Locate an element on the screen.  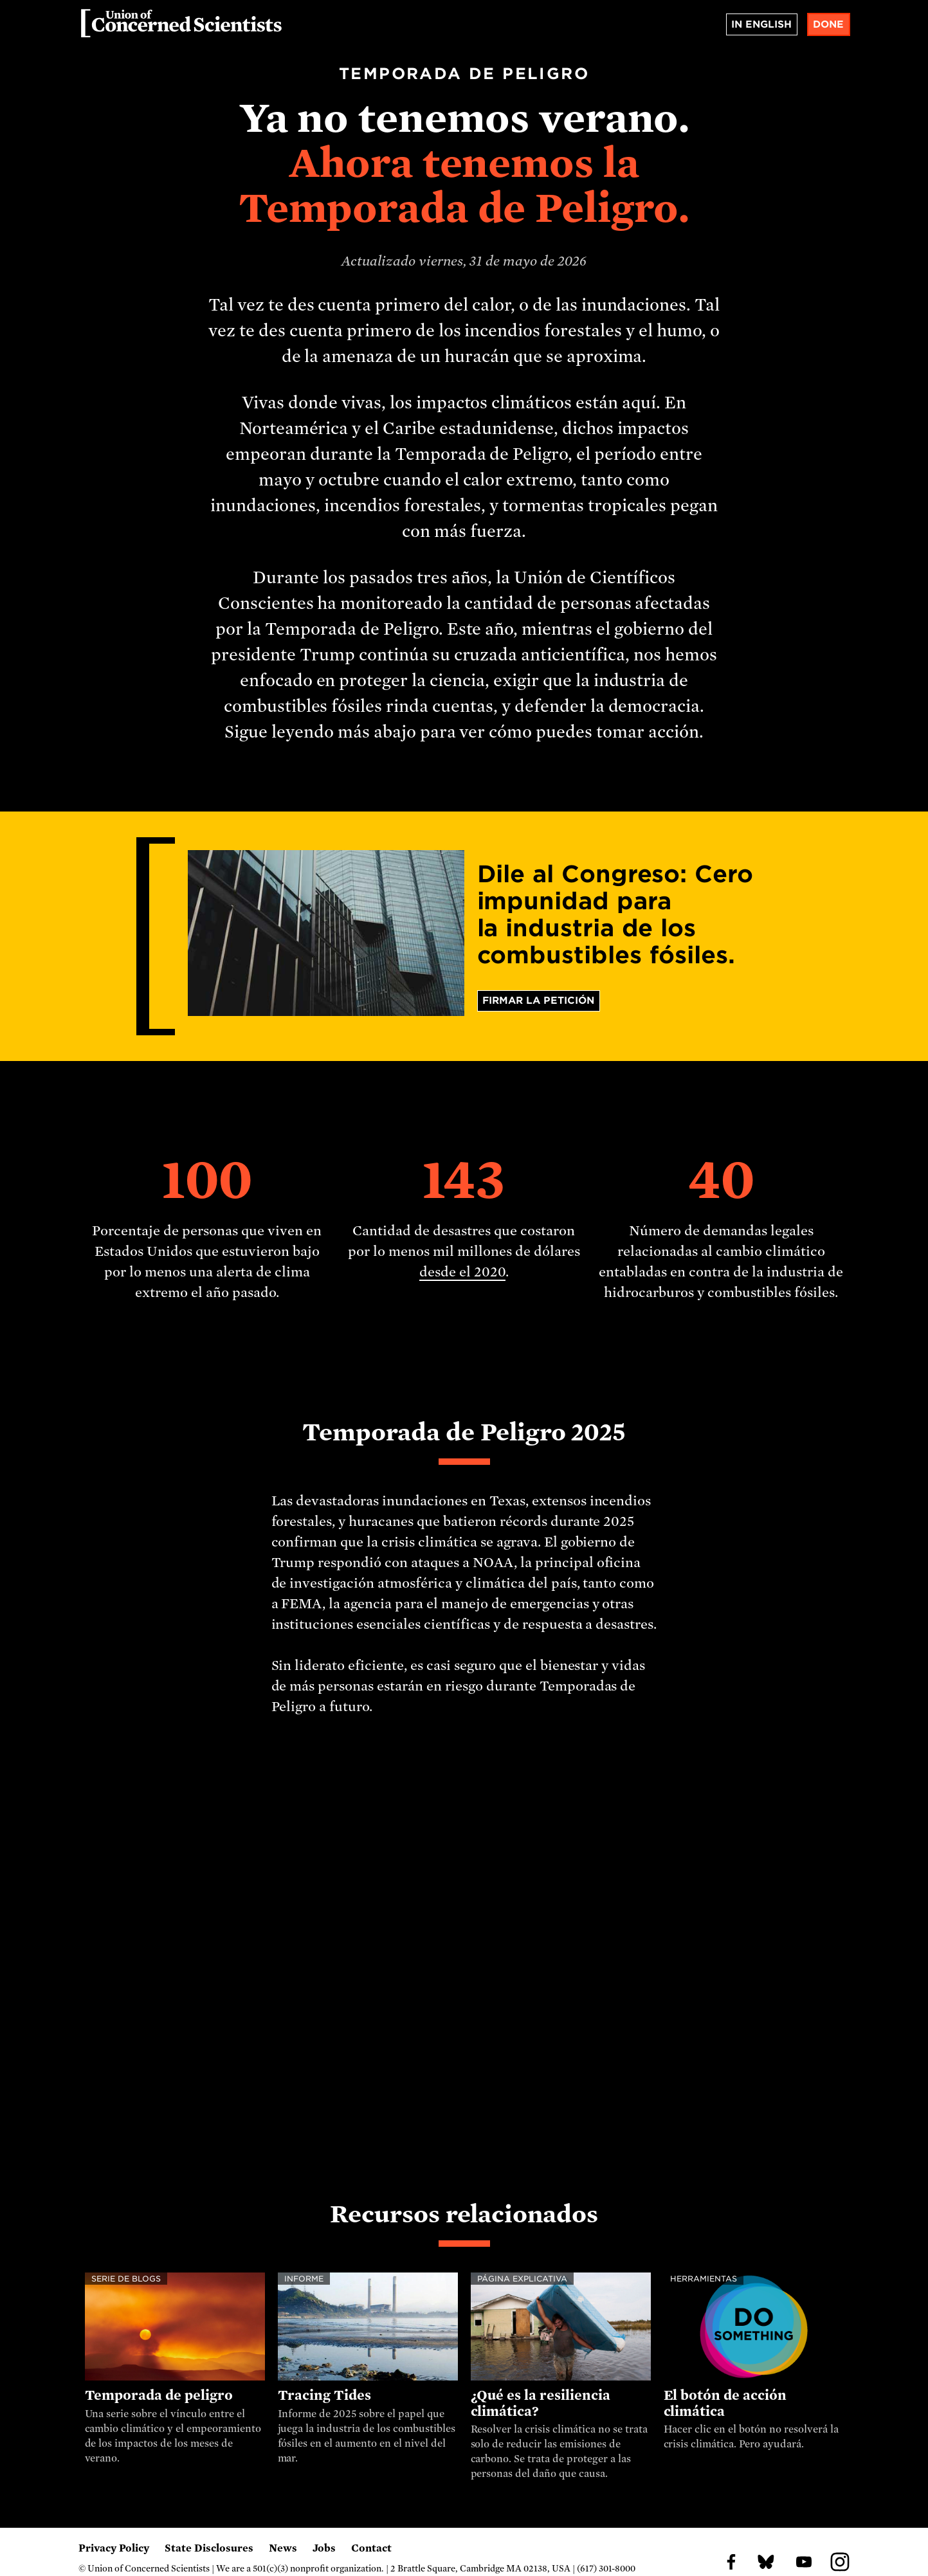
State Disclosures is located at coordinates (209, 2548).